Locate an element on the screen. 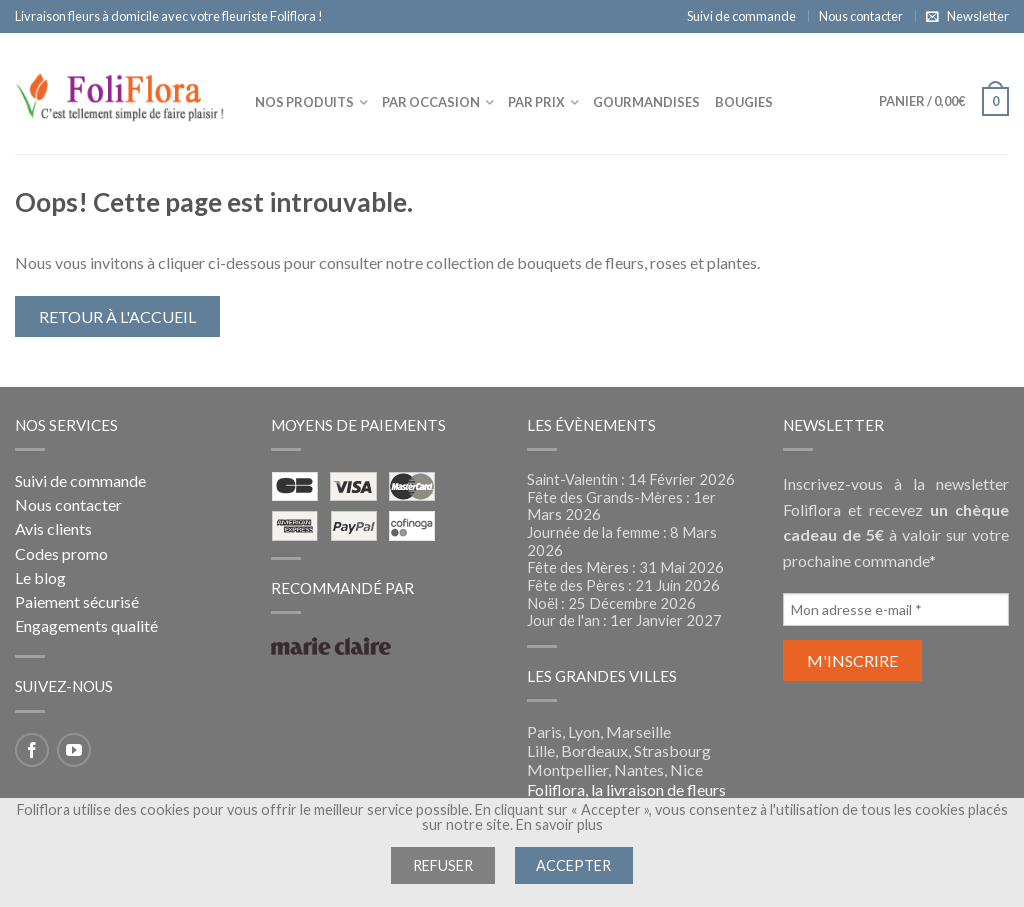 Image resolution: width=1024 pixels, height=907 pixels. Accepter is located at coordinates (573, 865).